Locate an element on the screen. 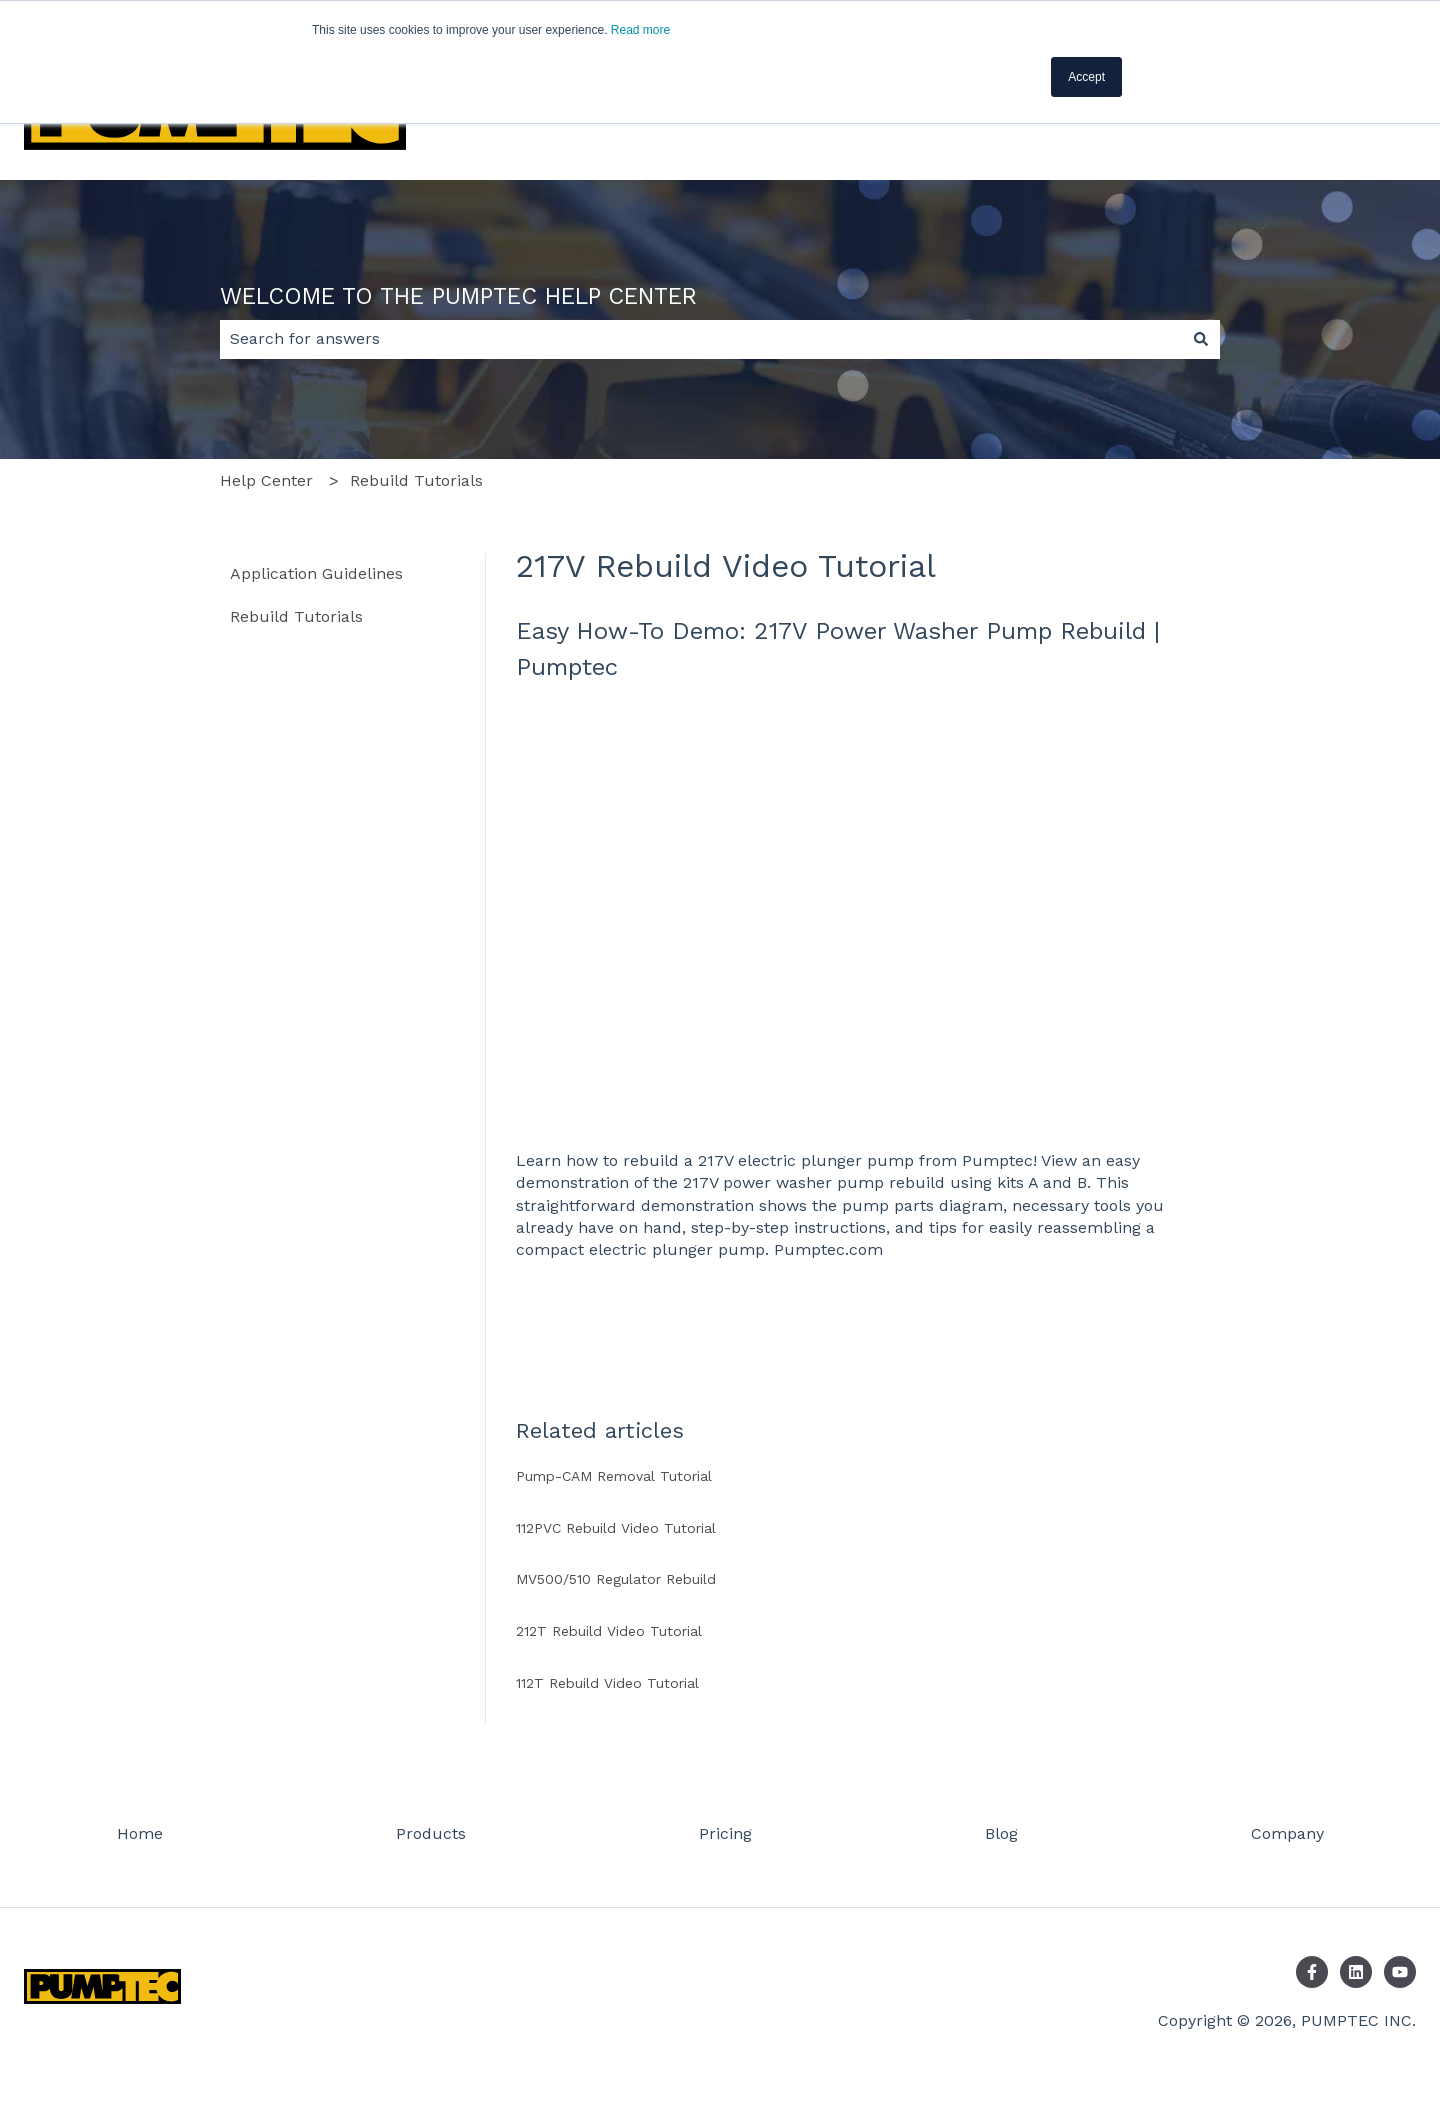  Accept [button] is located at coordinates (1086, 77).